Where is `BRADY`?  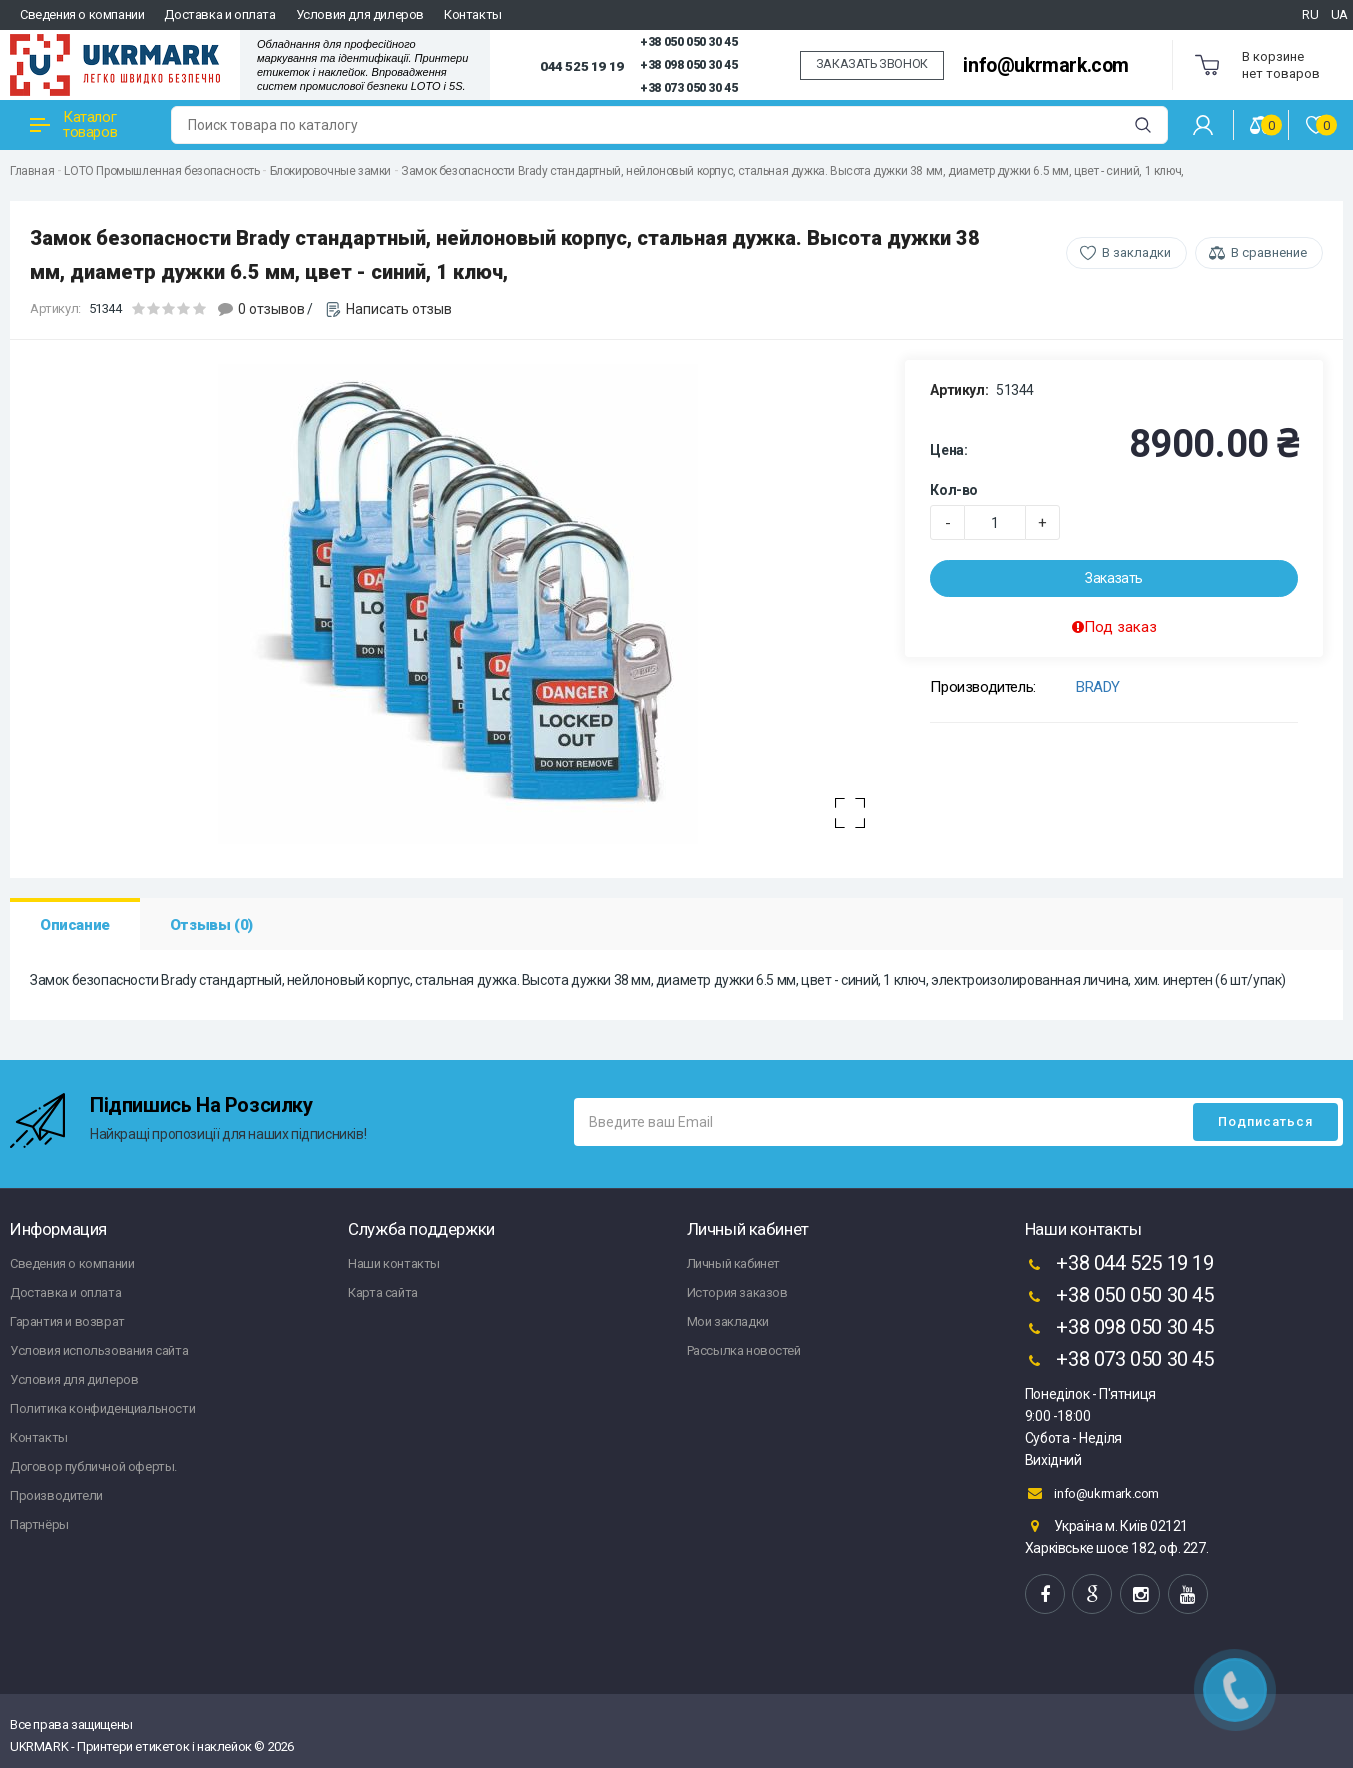
BRADY is located at coordinates (1098, 687).